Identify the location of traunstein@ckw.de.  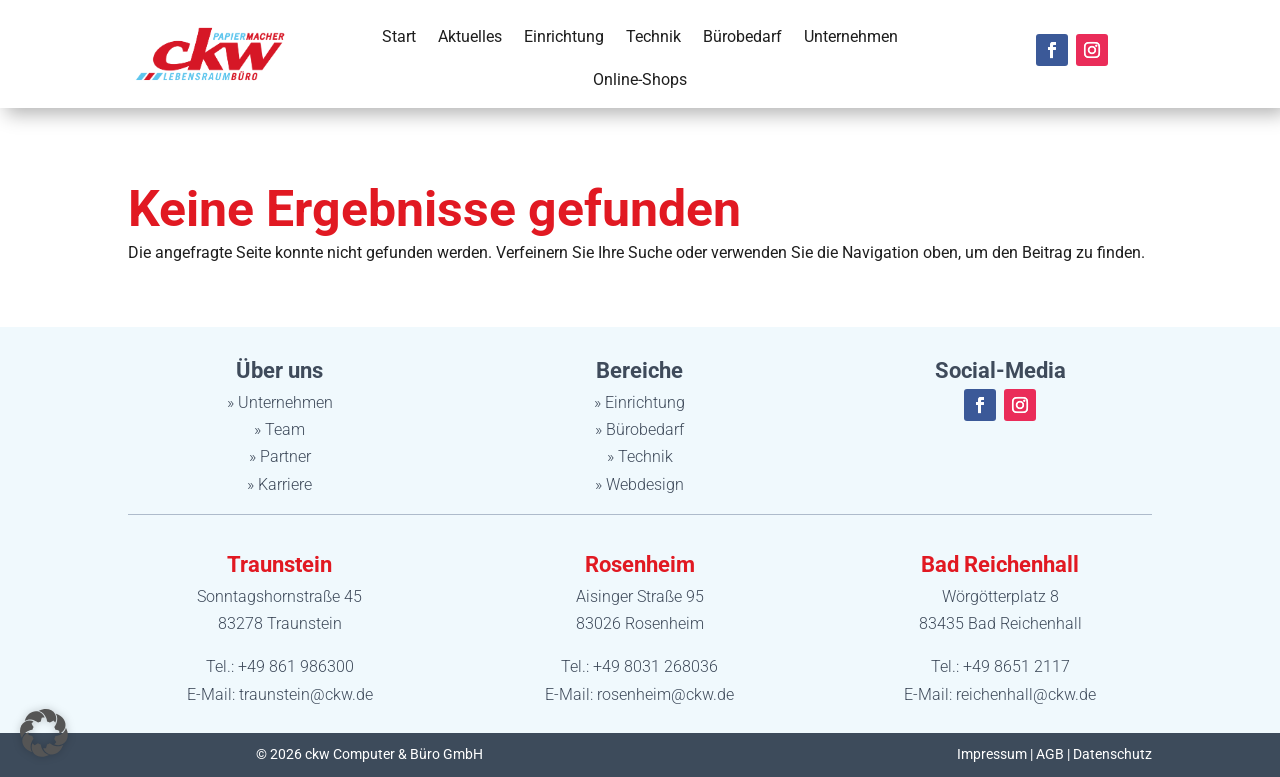
(306, 694).